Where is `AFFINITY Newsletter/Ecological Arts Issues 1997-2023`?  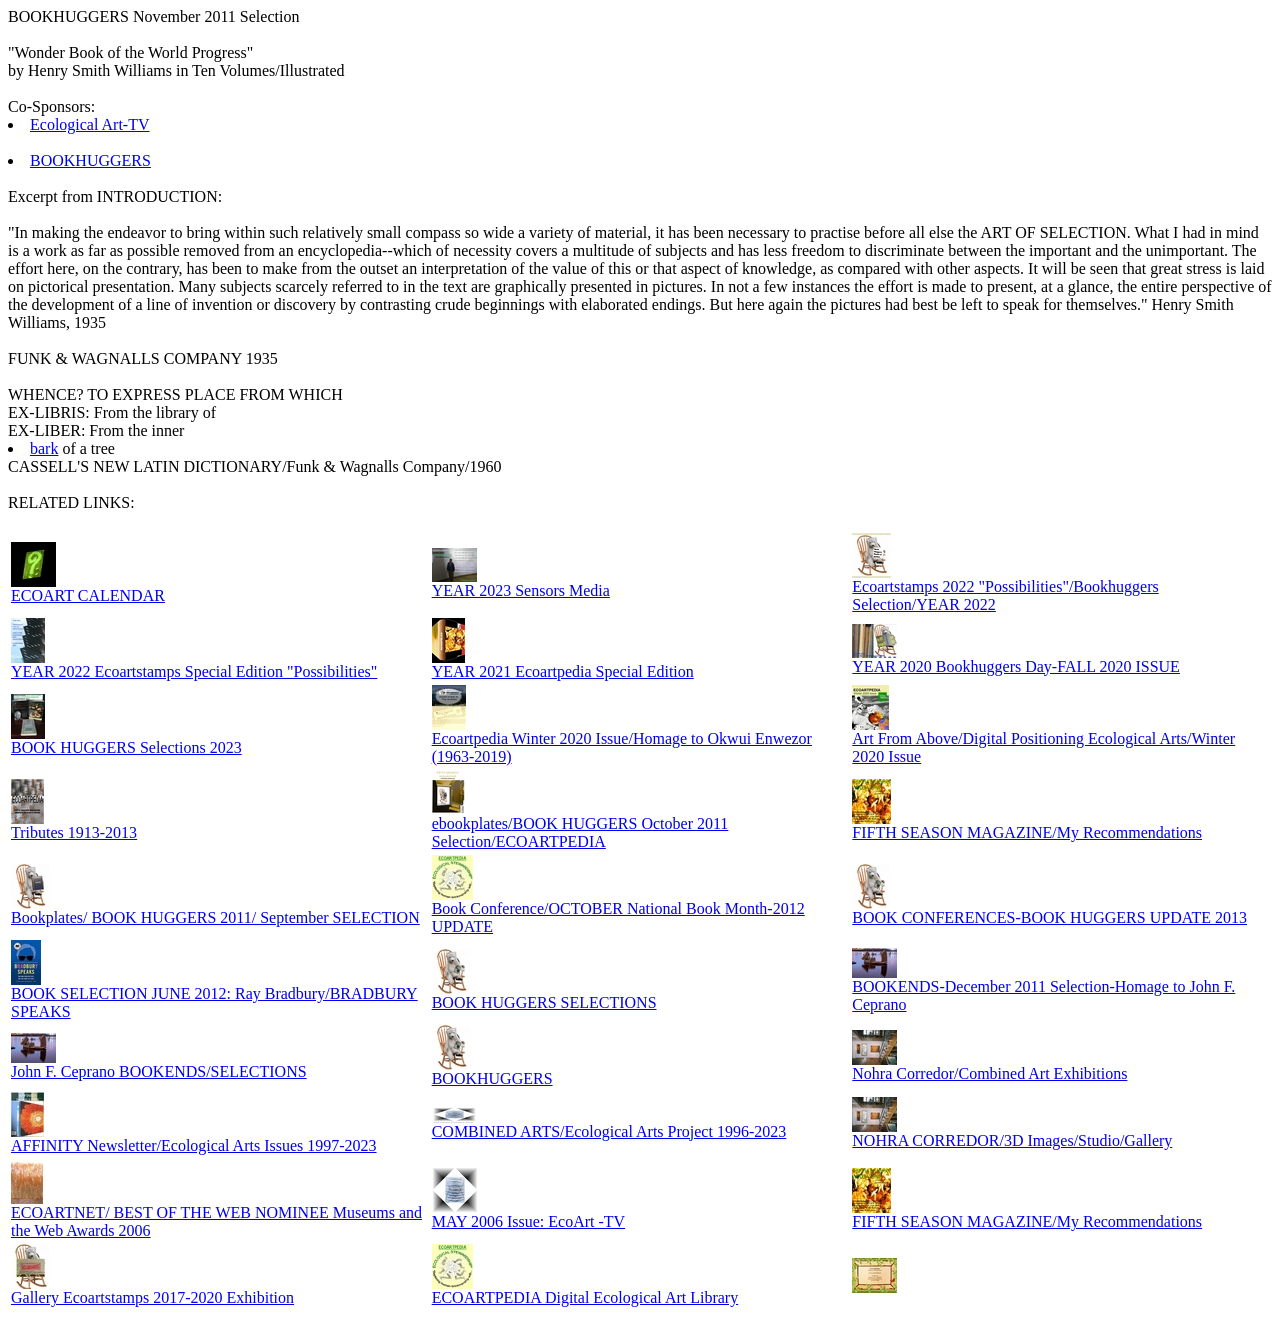
AFFINITY Newsletter/Ecological Arts Issues 1997-2023 is located at coordinates (194, 1145).